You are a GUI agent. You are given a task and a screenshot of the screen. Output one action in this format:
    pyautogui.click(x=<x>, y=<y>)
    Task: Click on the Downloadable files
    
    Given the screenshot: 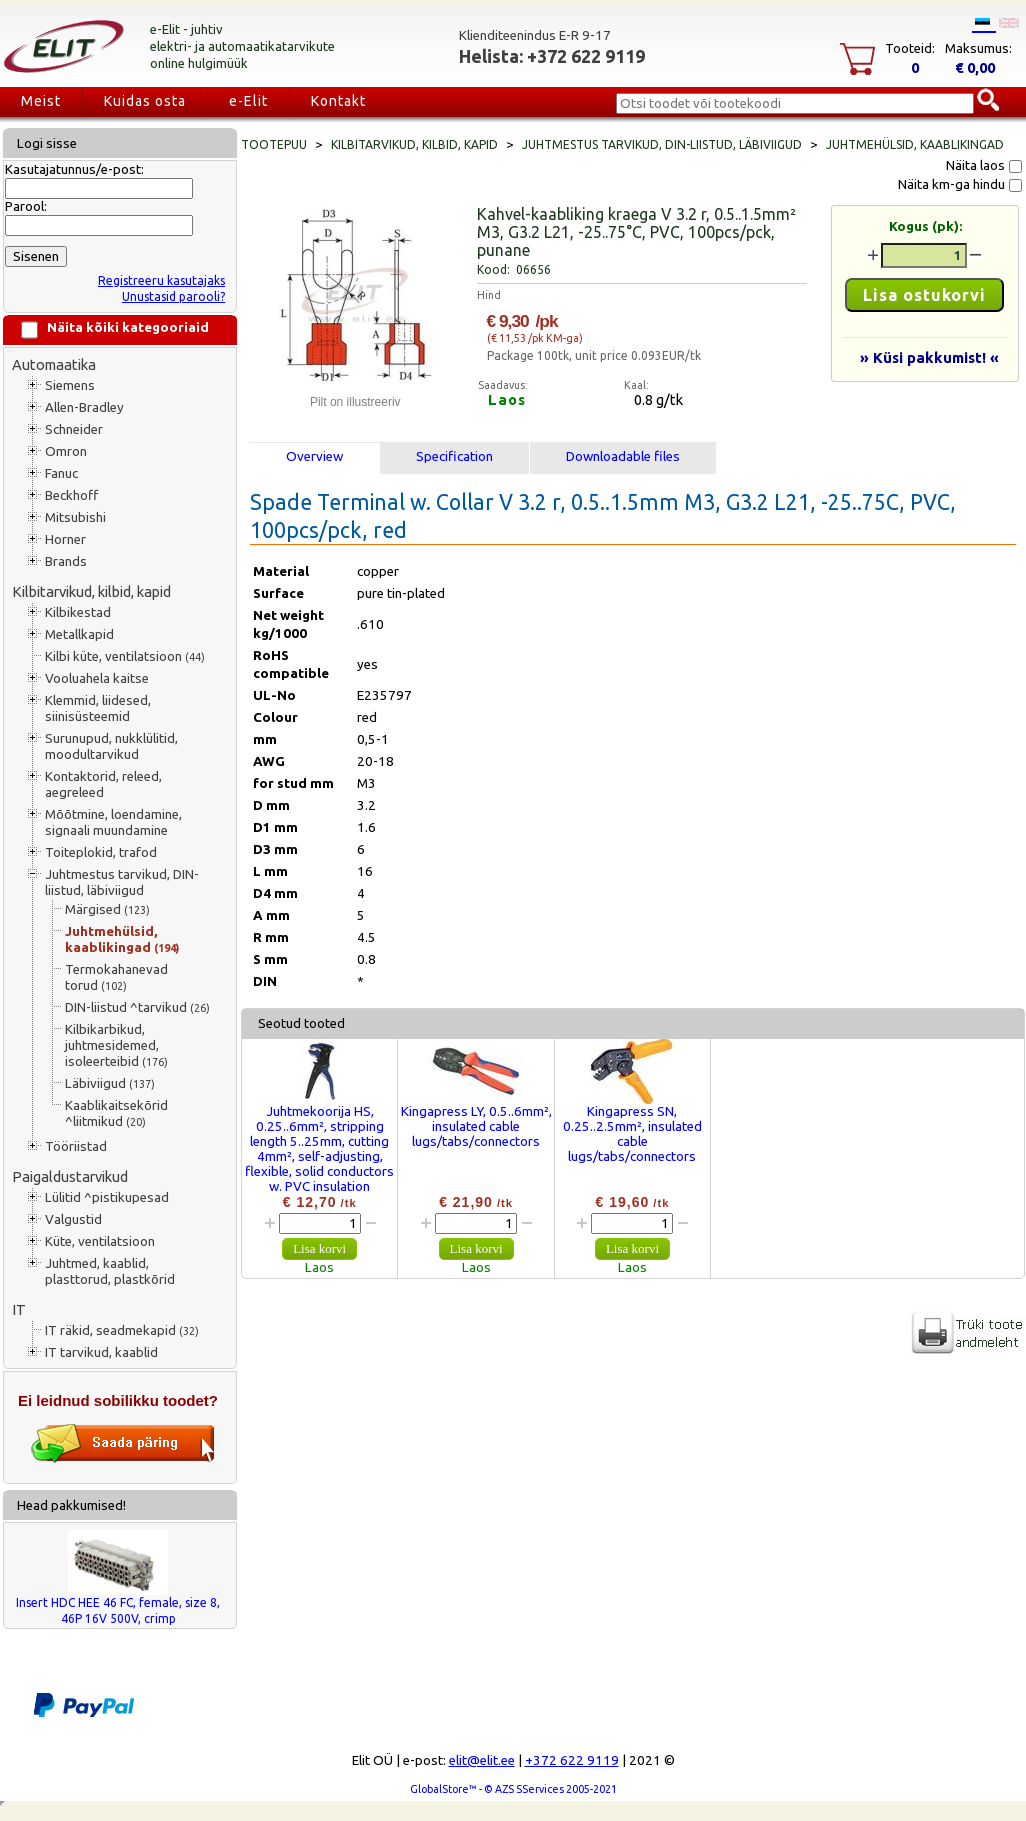 What is the action you would take?
    pyautogui.click(x=623, y=456)
    